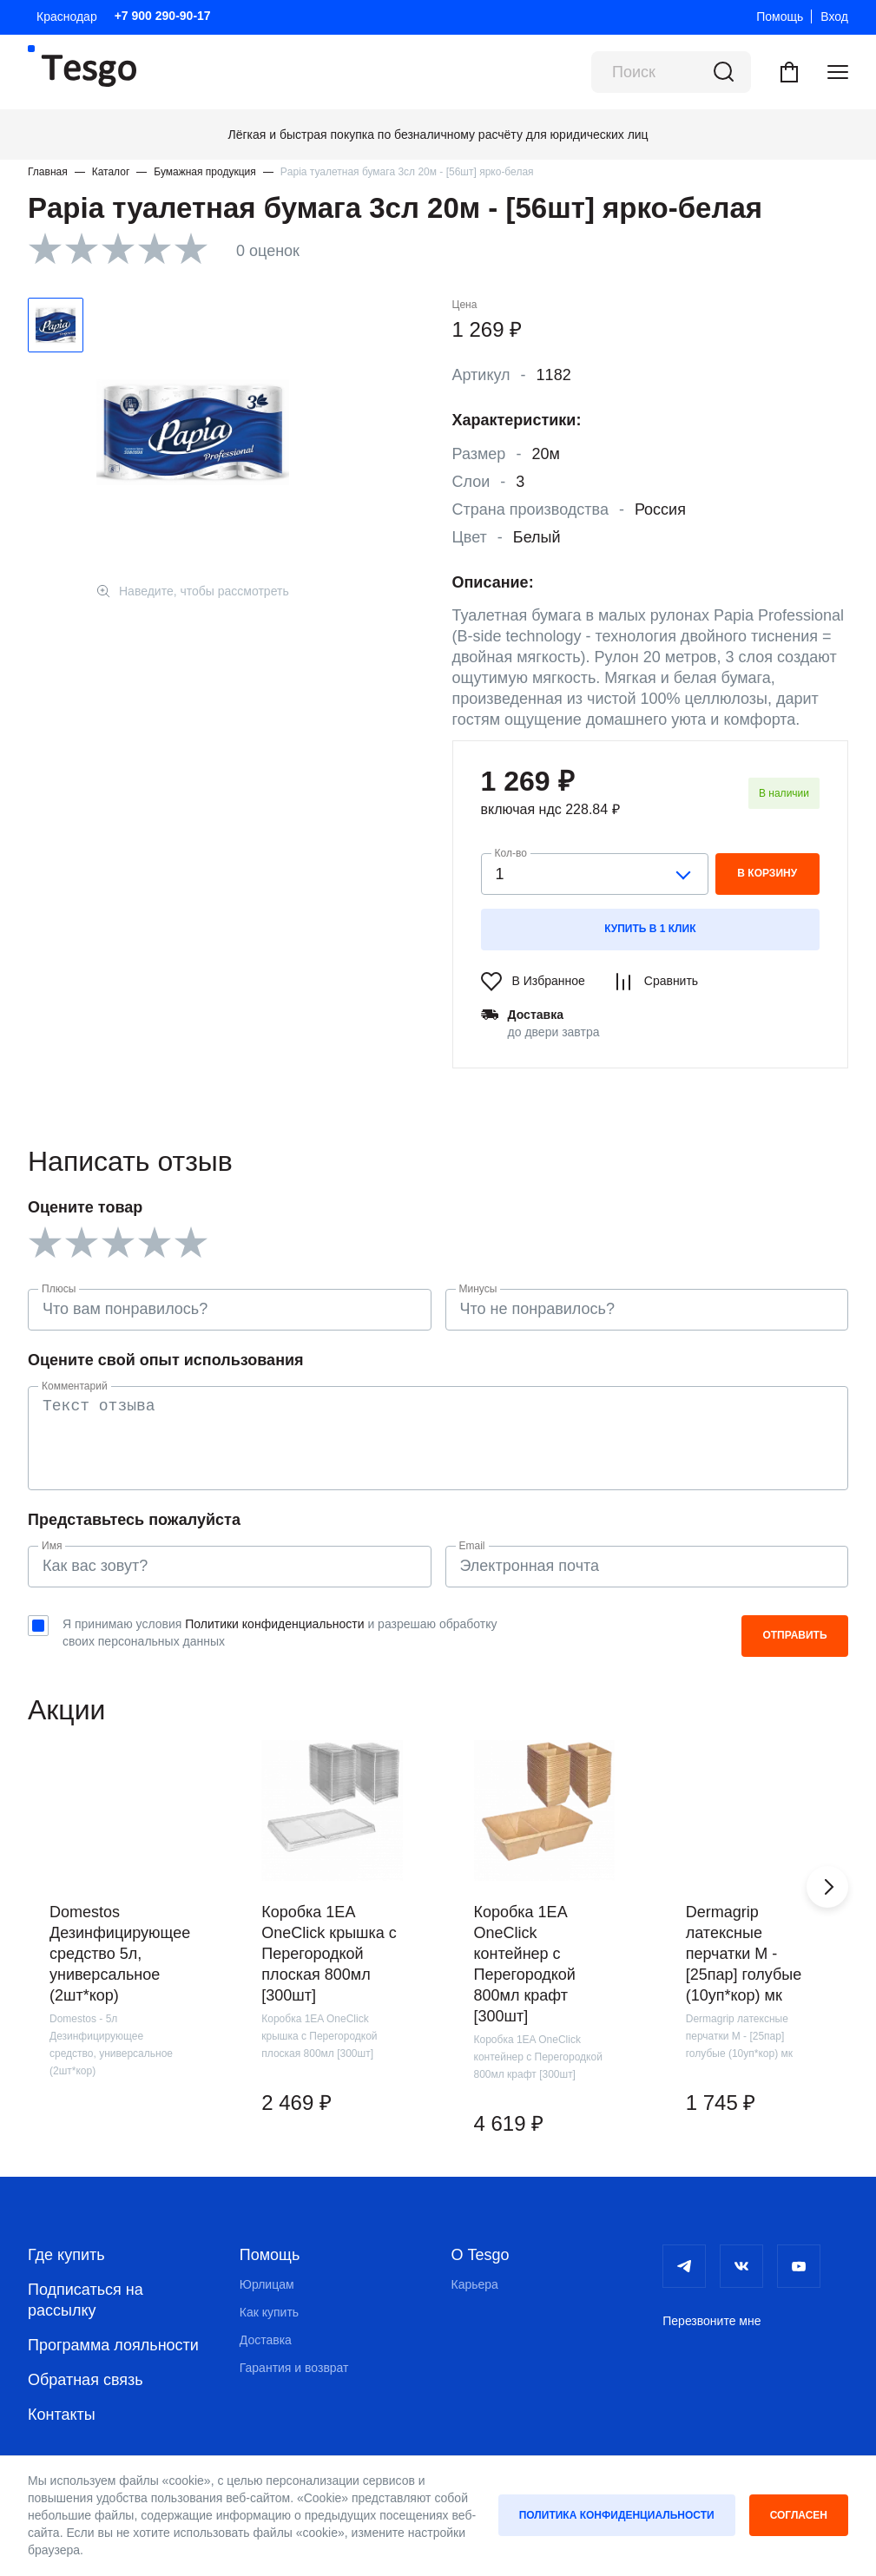  What do you see at coordinates (798, 2515) in the screenshot?
I see `Согласен` at bounding box center [798, 2515].